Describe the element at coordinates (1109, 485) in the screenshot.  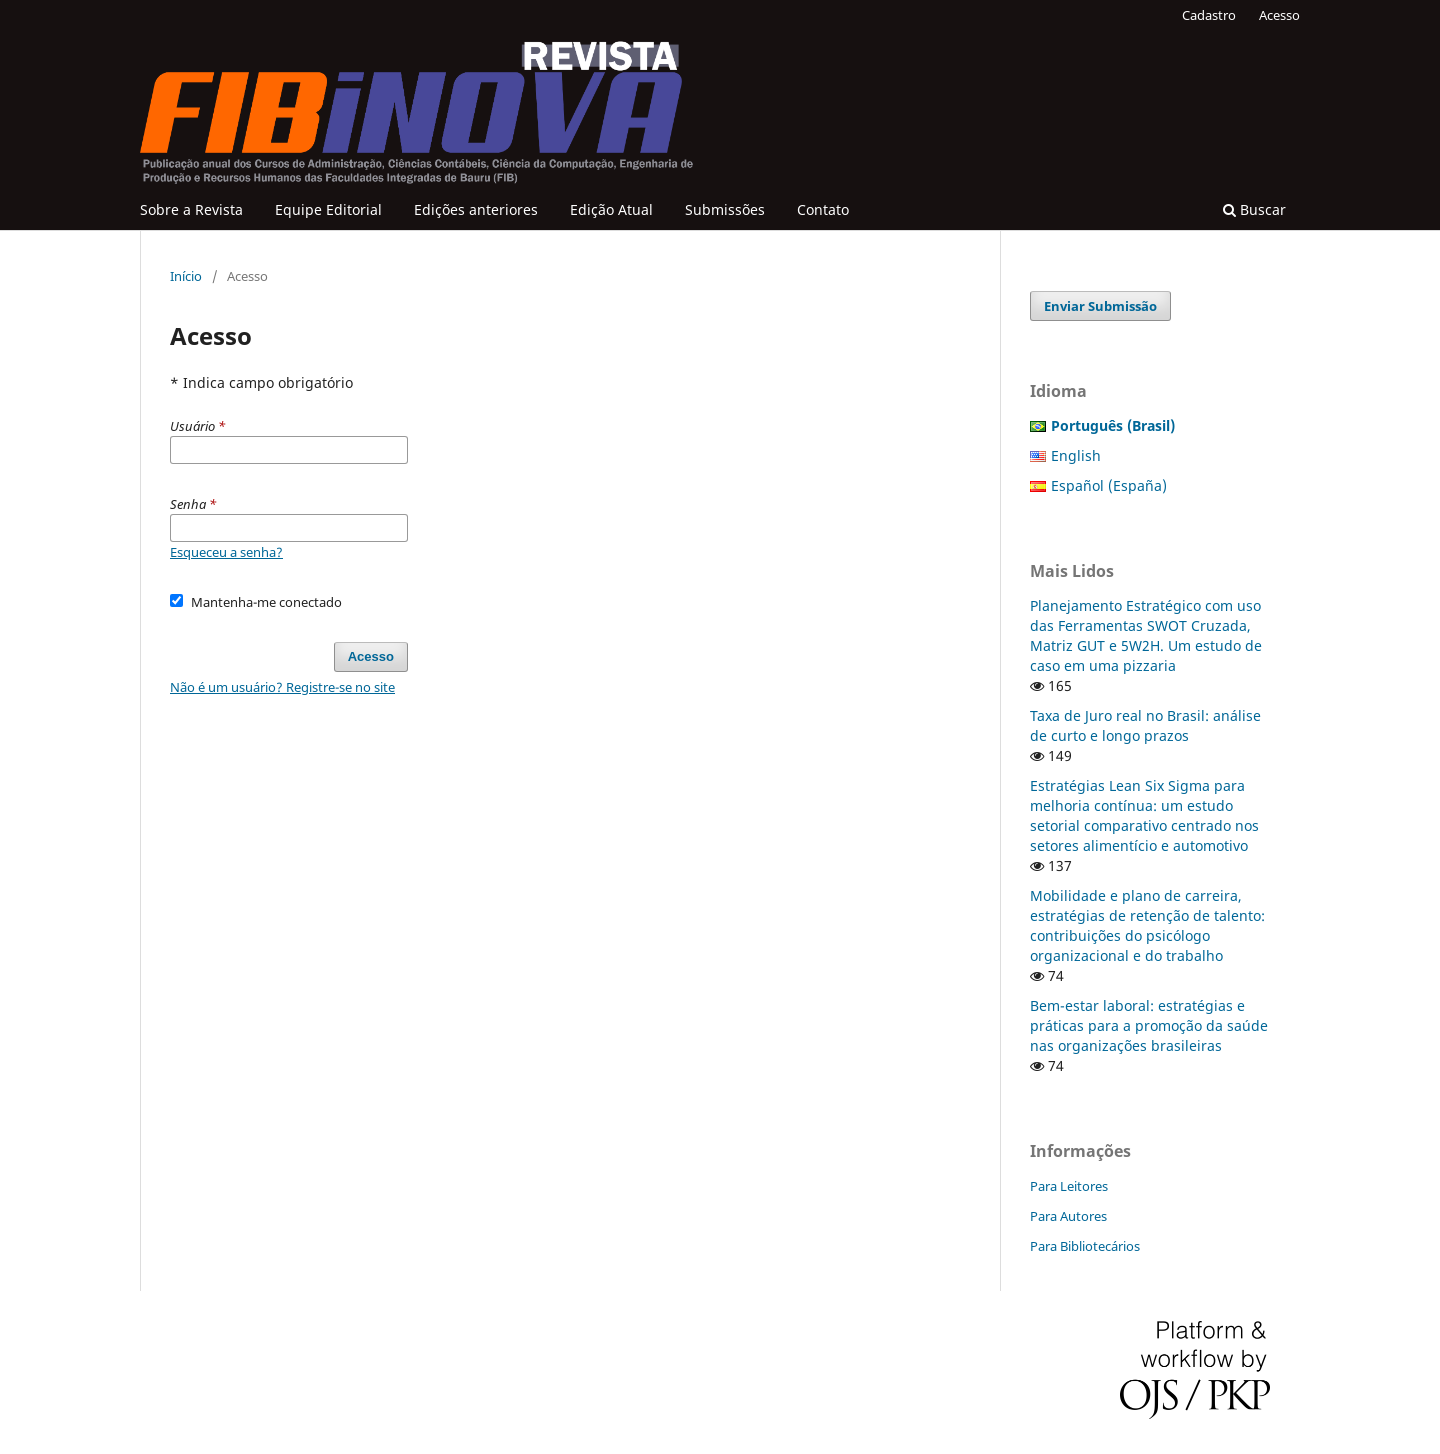
I see `Español (España)` at that location.